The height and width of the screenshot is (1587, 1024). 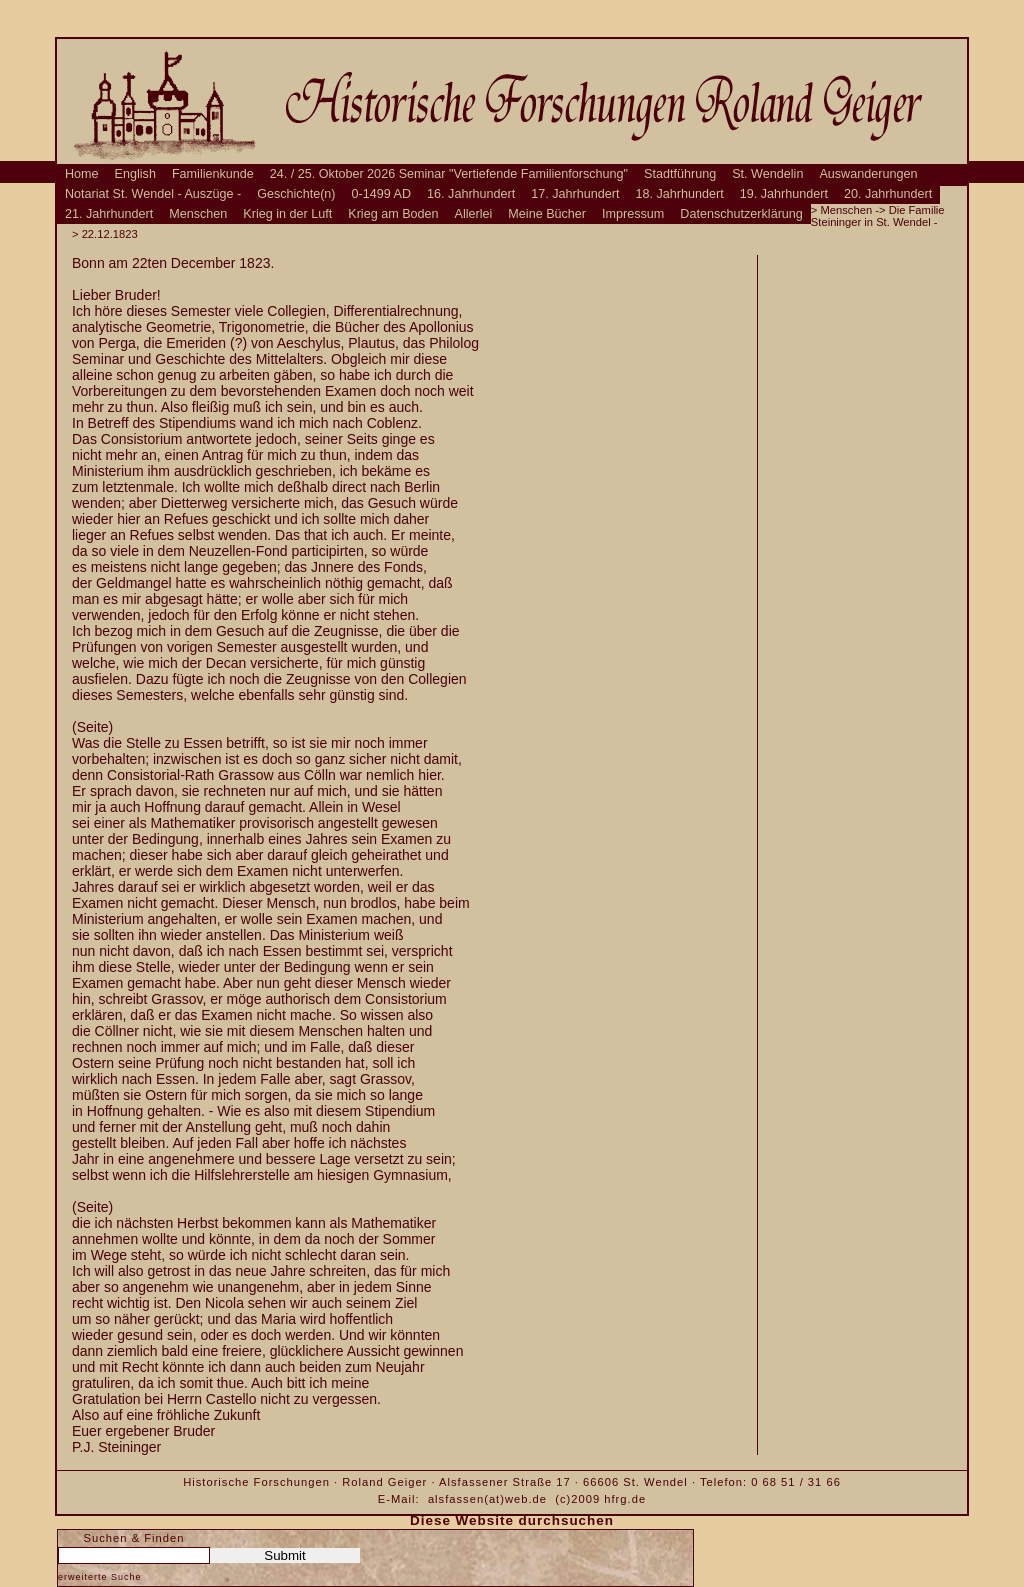 What do you see at coordinates (471, 194) in the screenshot?
I see `16. Jahrhundert` at bounding box center [471, 194].